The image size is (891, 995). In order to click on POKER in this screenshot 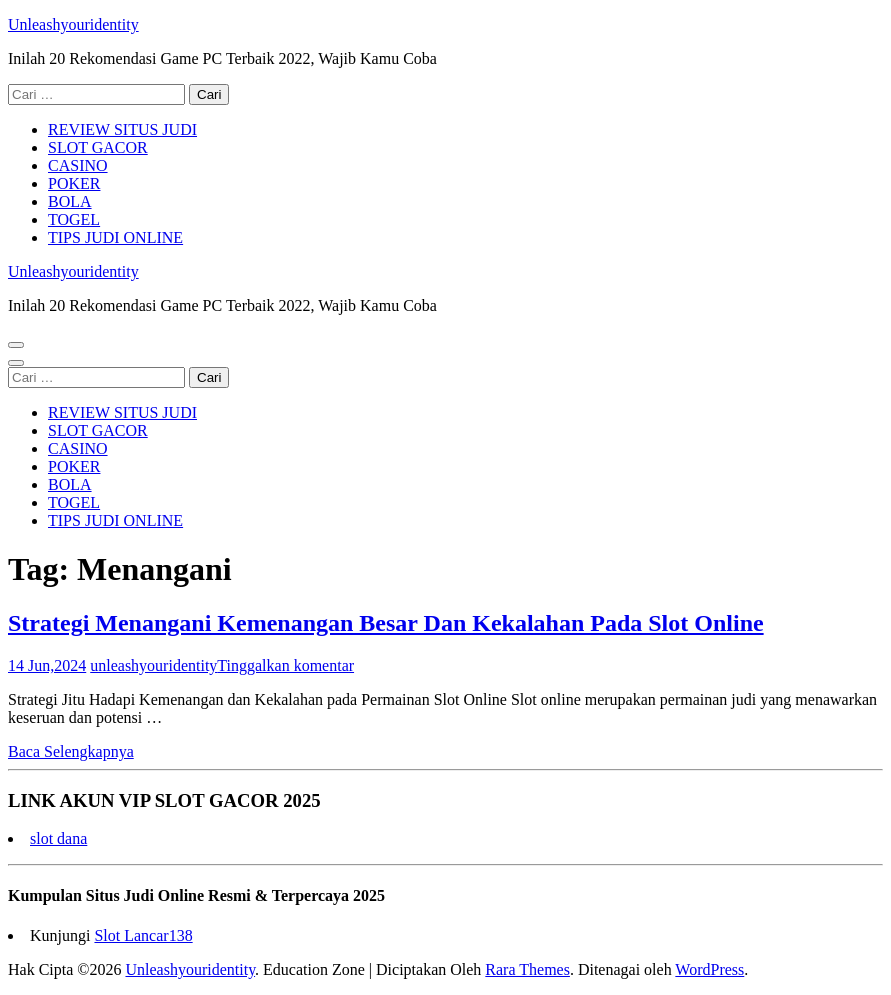, I will do `click(74, 183)`.